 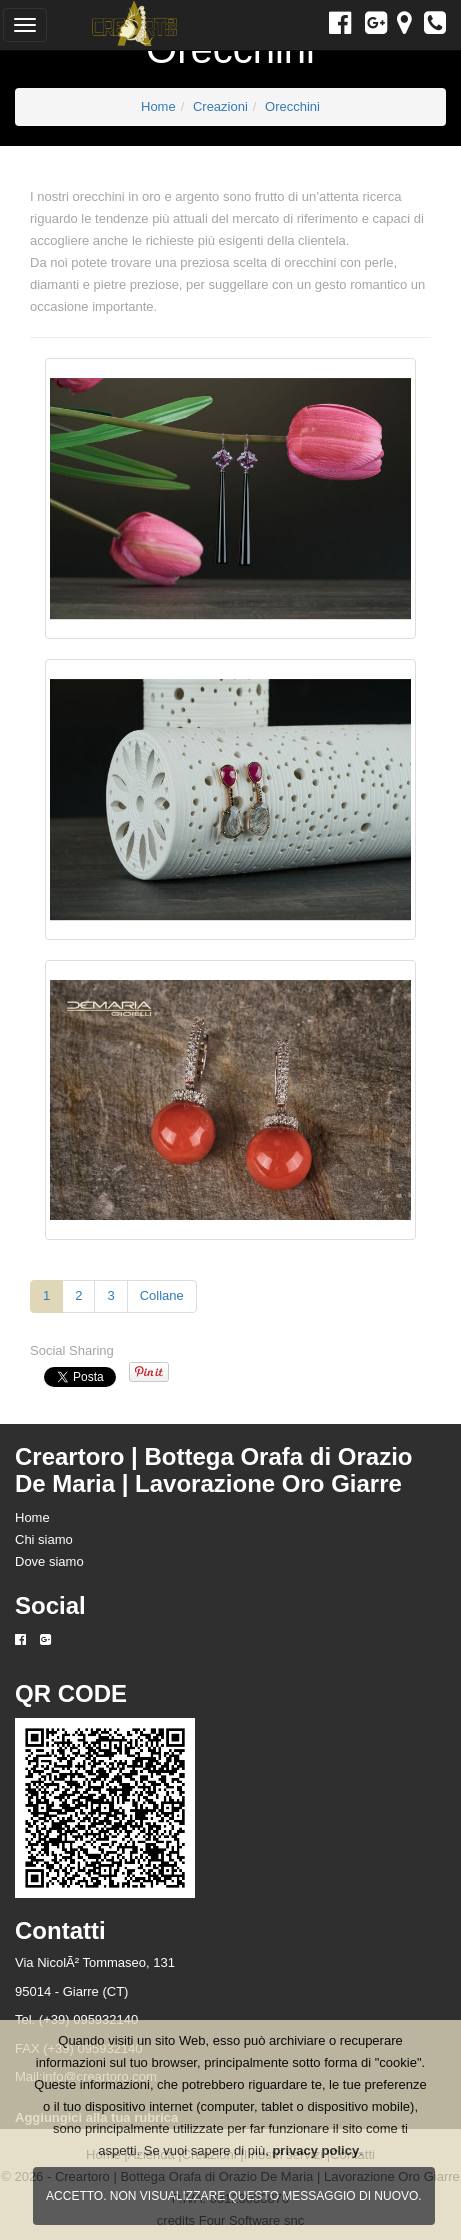 I want to click on Orecchini, so click(x=292, y=106).